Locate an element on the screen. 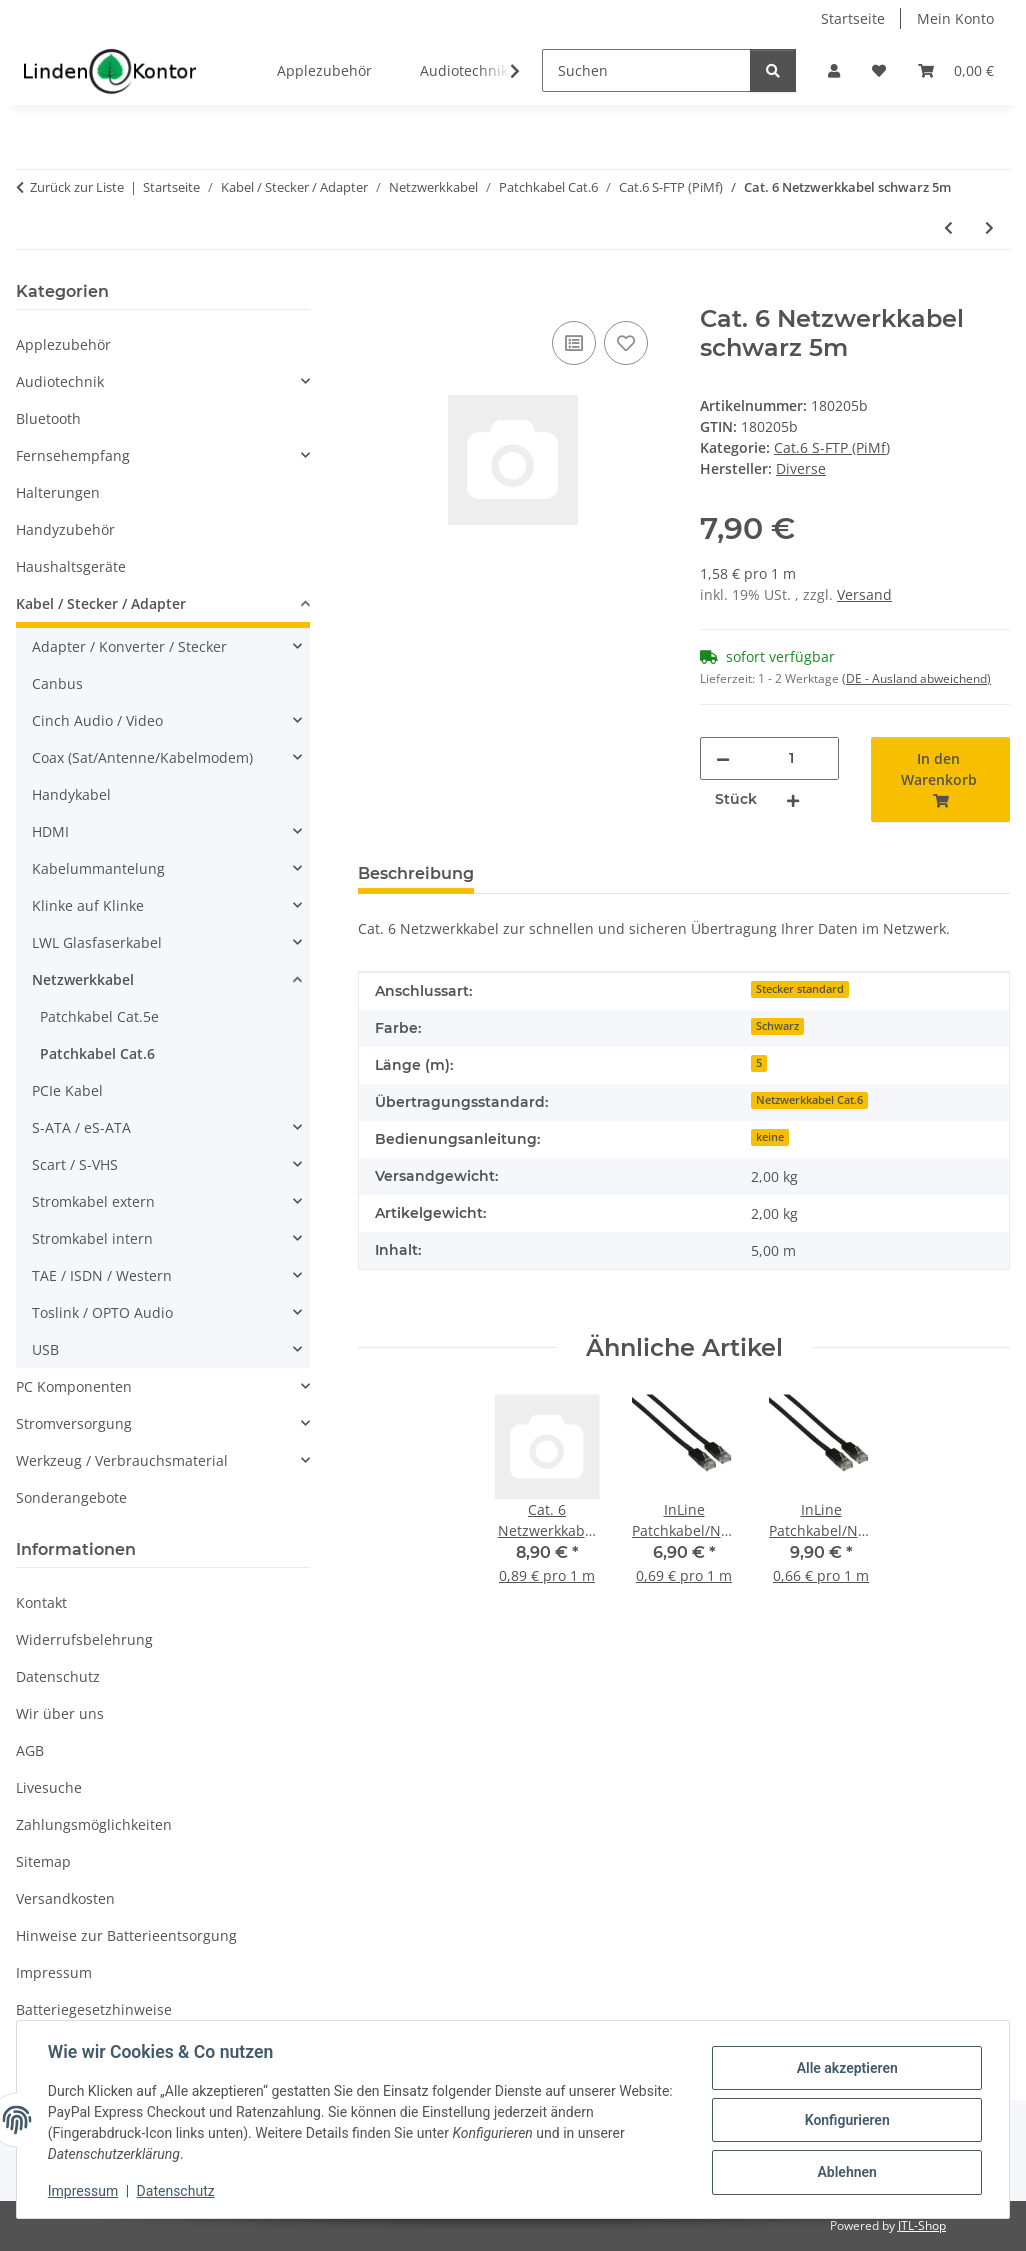 Image resolution: width=1026 pixels, height=2251 pixels. Handykabel is located at coordinates (71, 794).